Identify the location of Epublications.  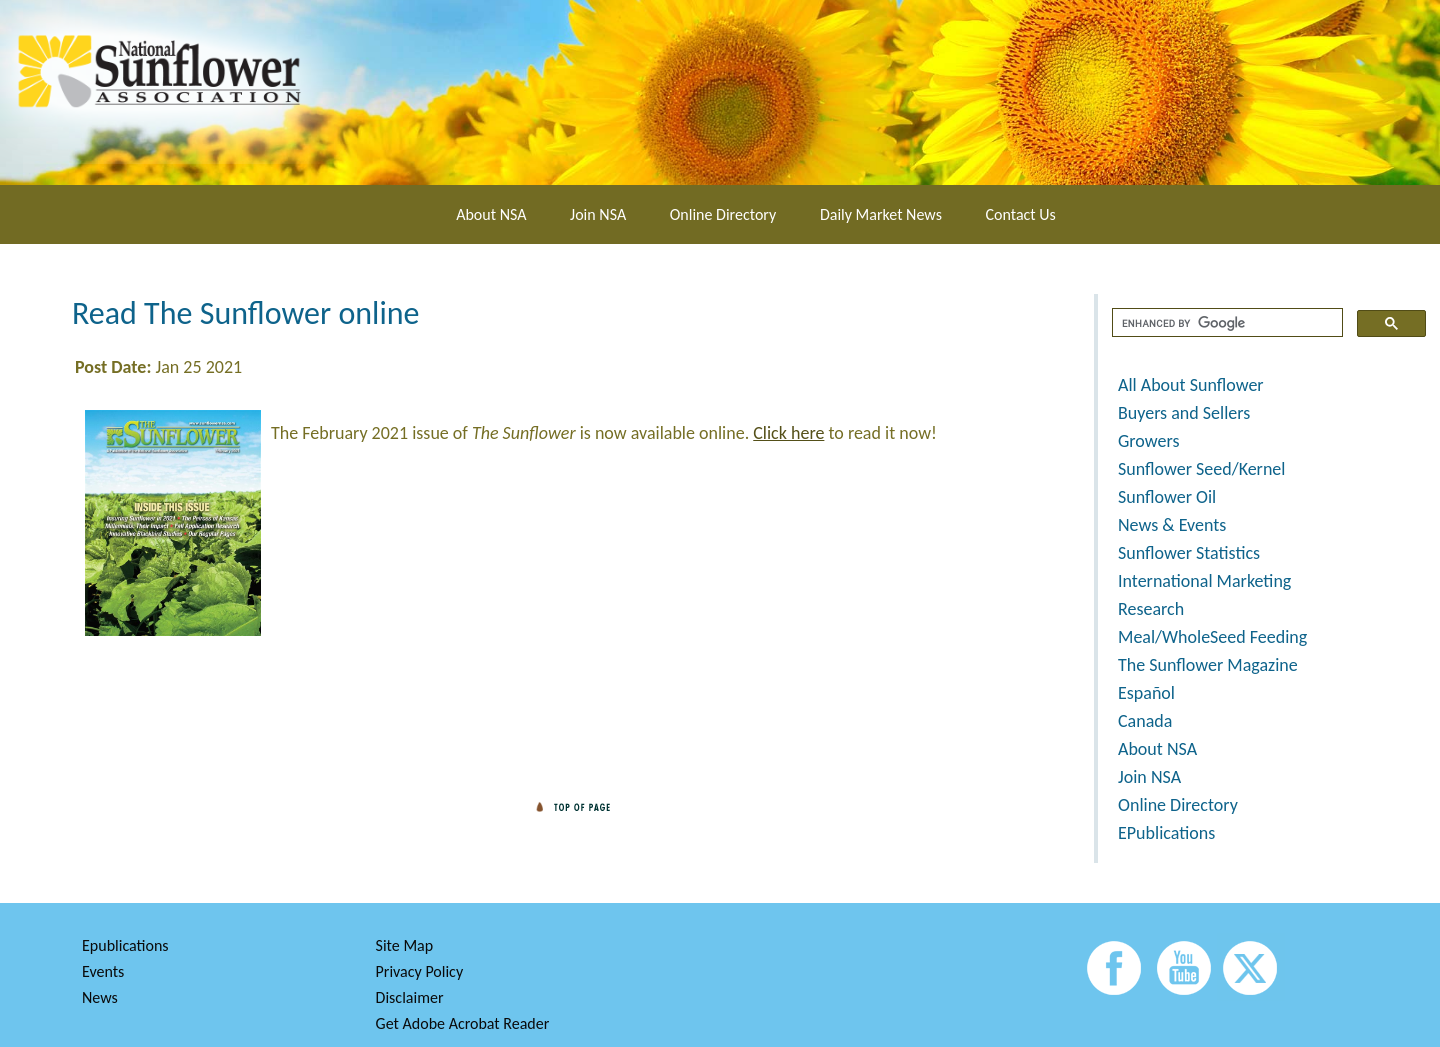
(125, 945).